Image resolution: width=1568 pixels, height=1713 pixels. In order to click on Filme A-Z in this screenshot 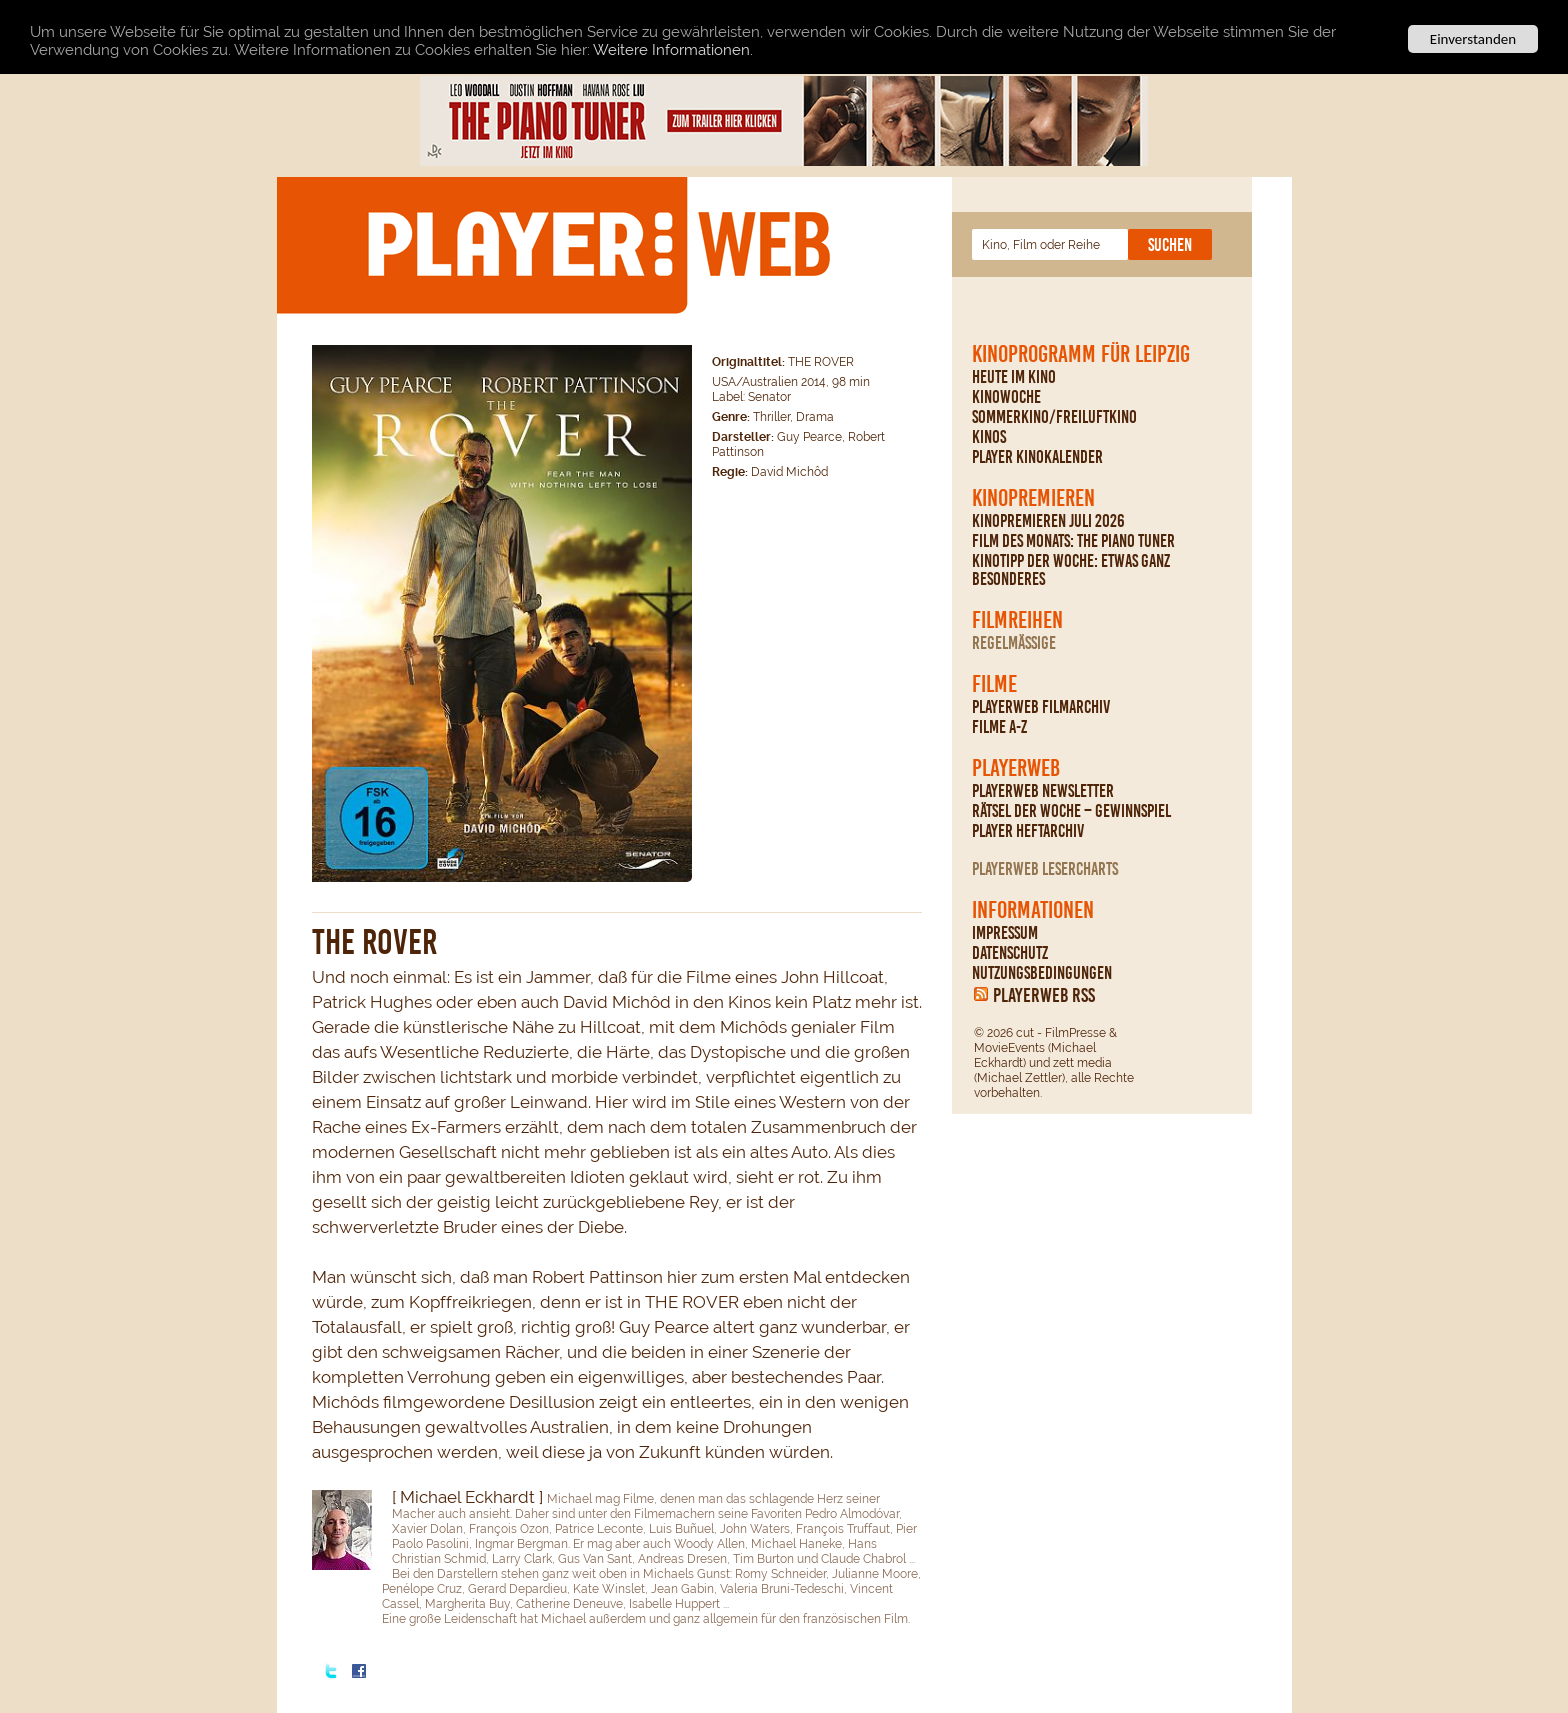, I will do `click(999, 727)`.